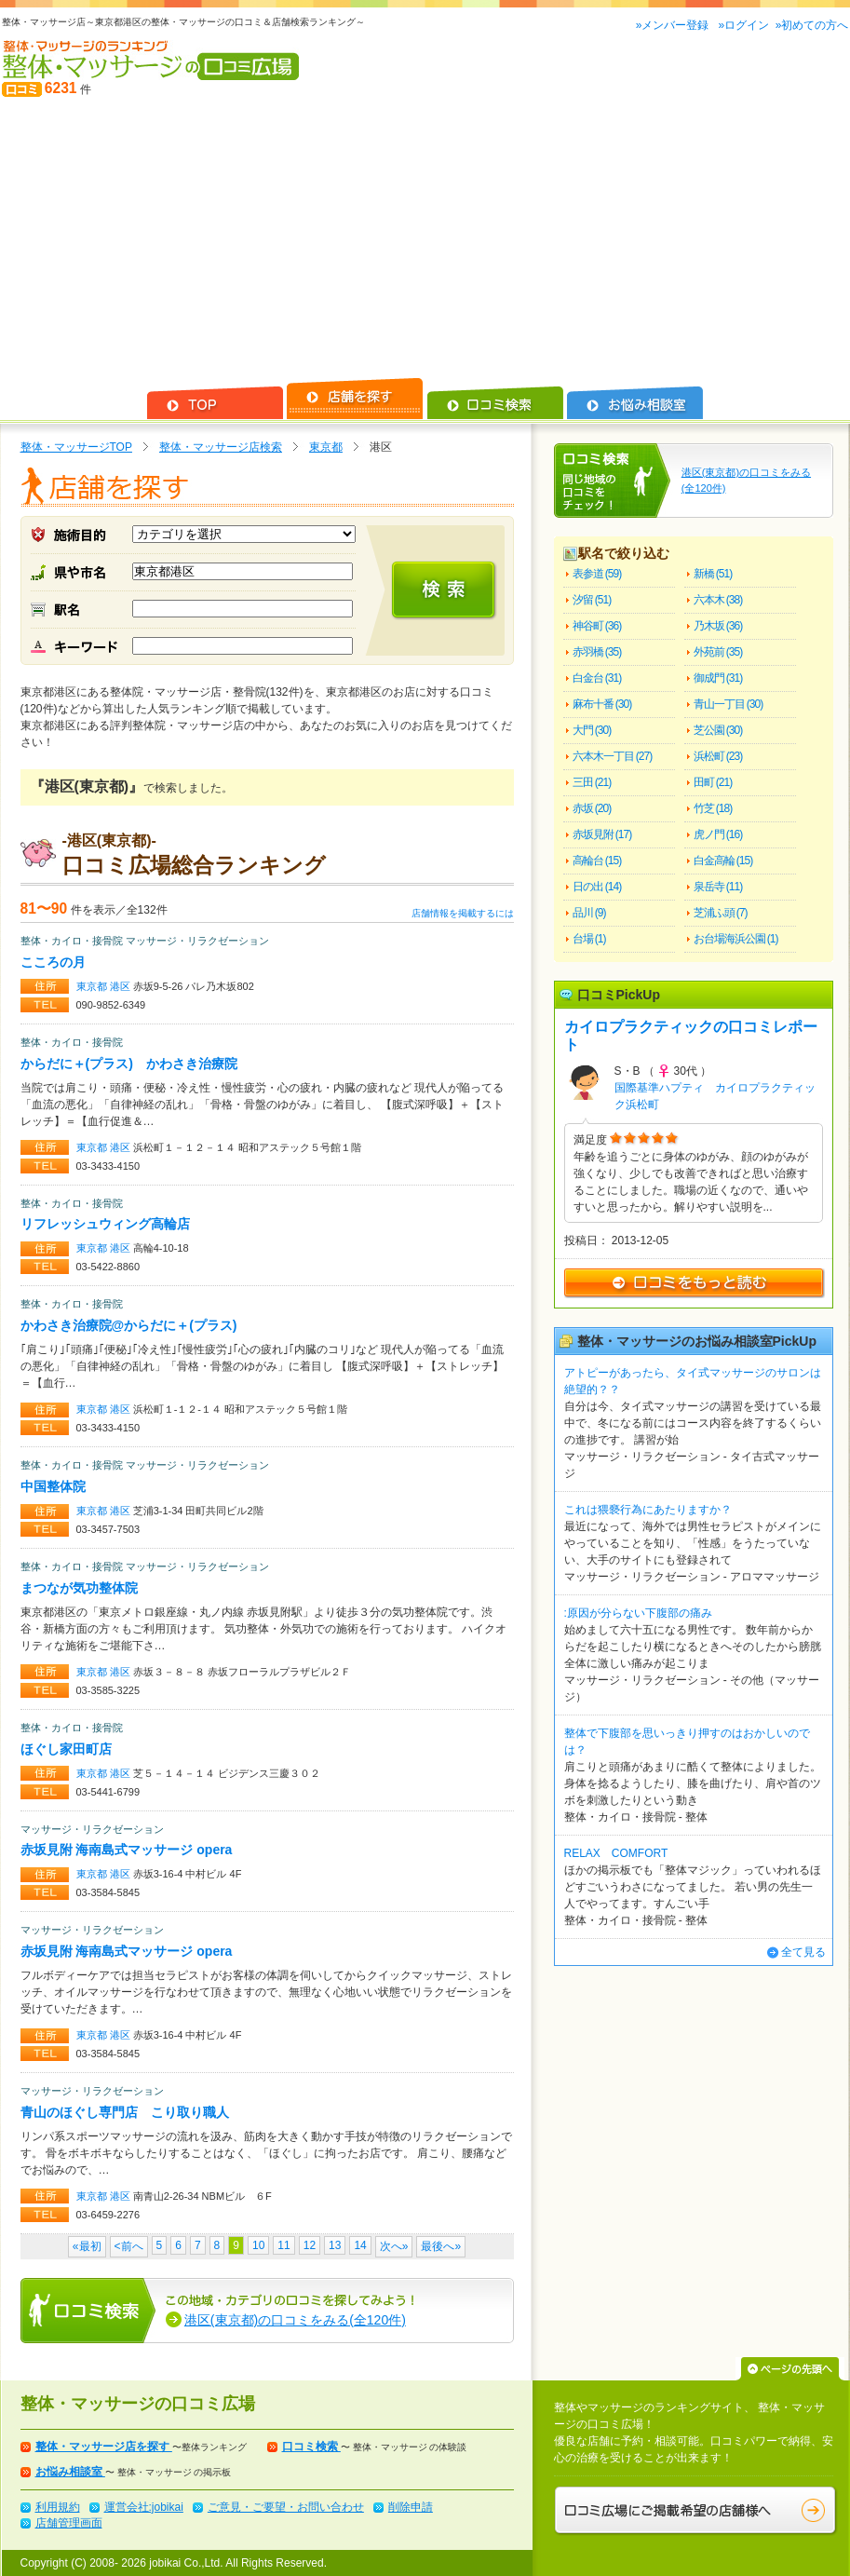 The height and width of the screenshot is (2576, 850). What do you see at coordinates (121, 986) in the screenshot?
I see `港区` at bounding box center [121, 986].